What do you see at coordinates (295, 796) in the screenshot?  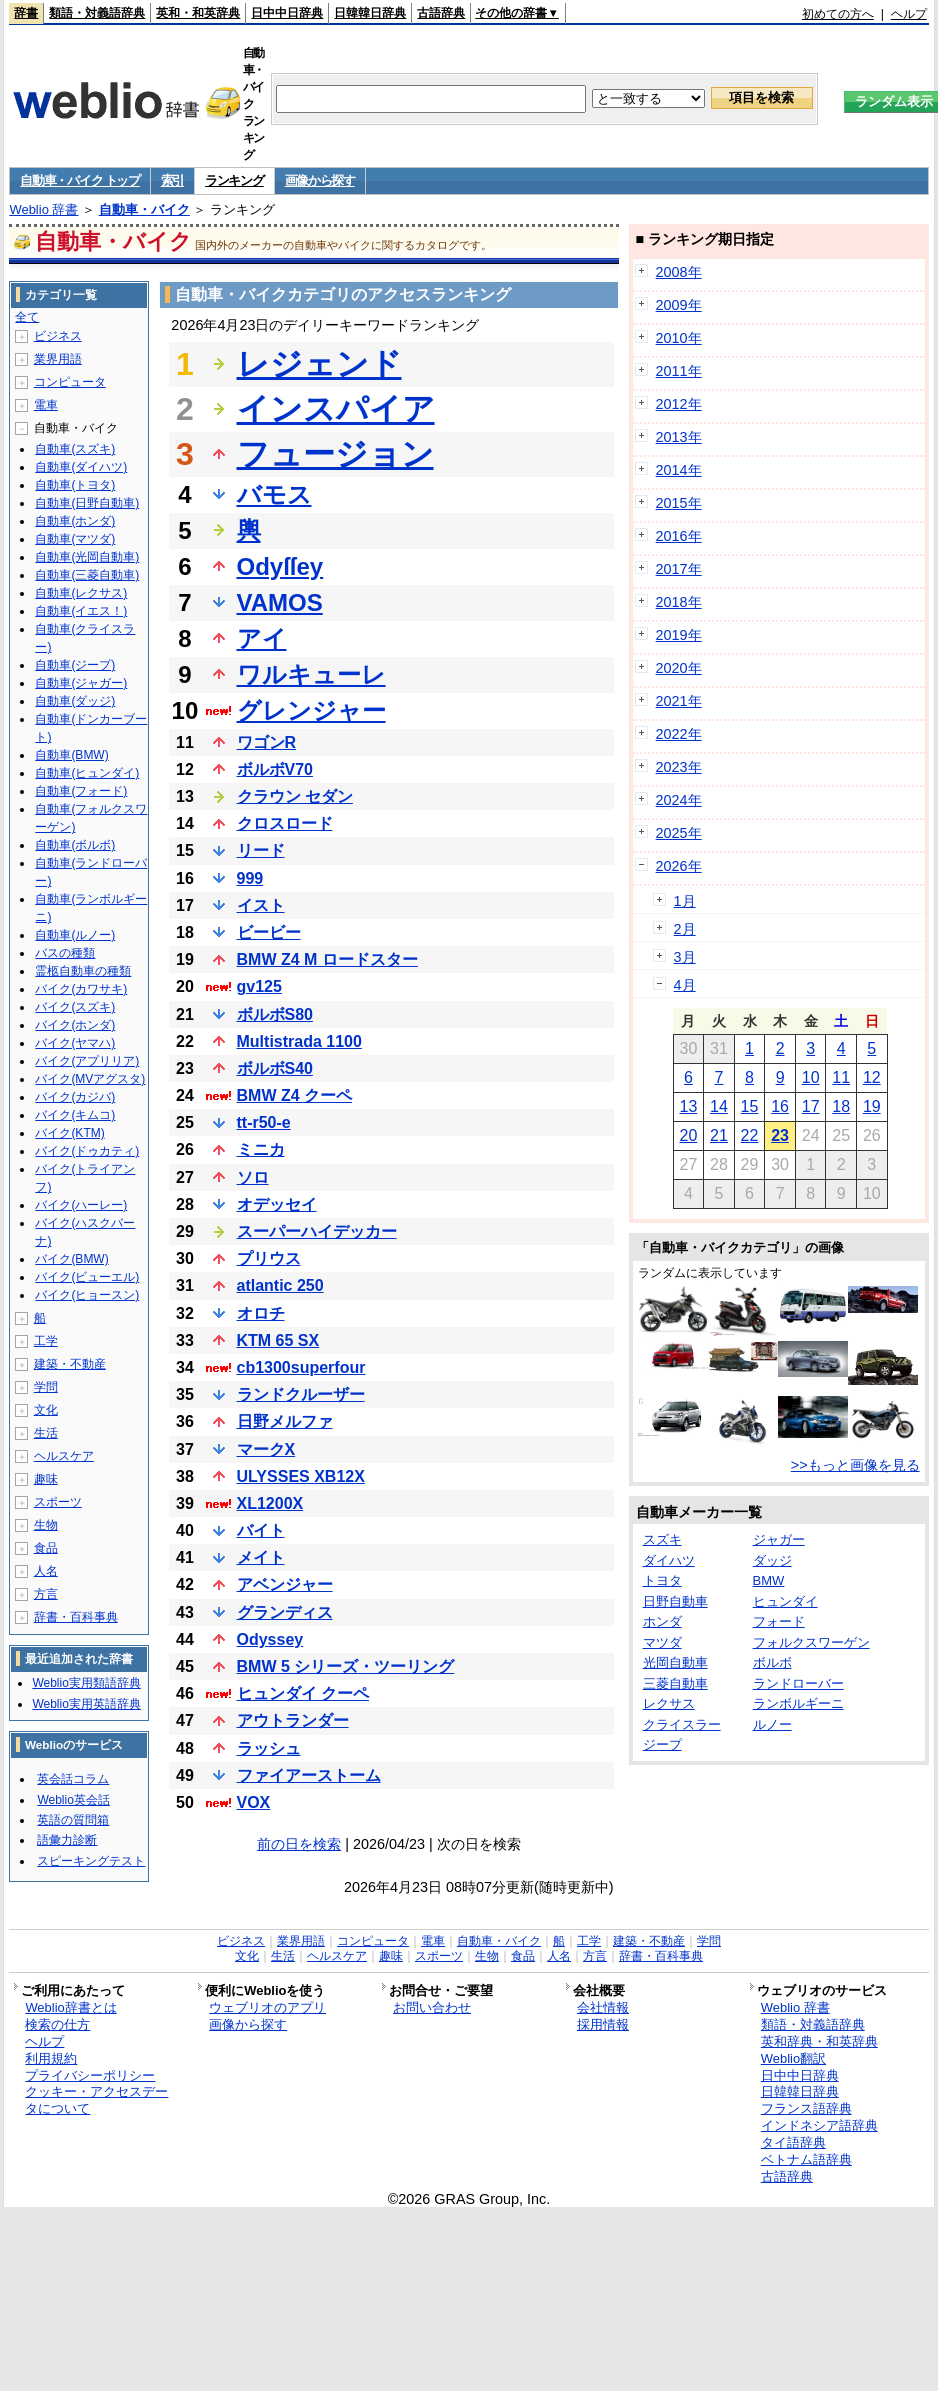 I see `クラウン セダン` at bounding box center [295, 796].